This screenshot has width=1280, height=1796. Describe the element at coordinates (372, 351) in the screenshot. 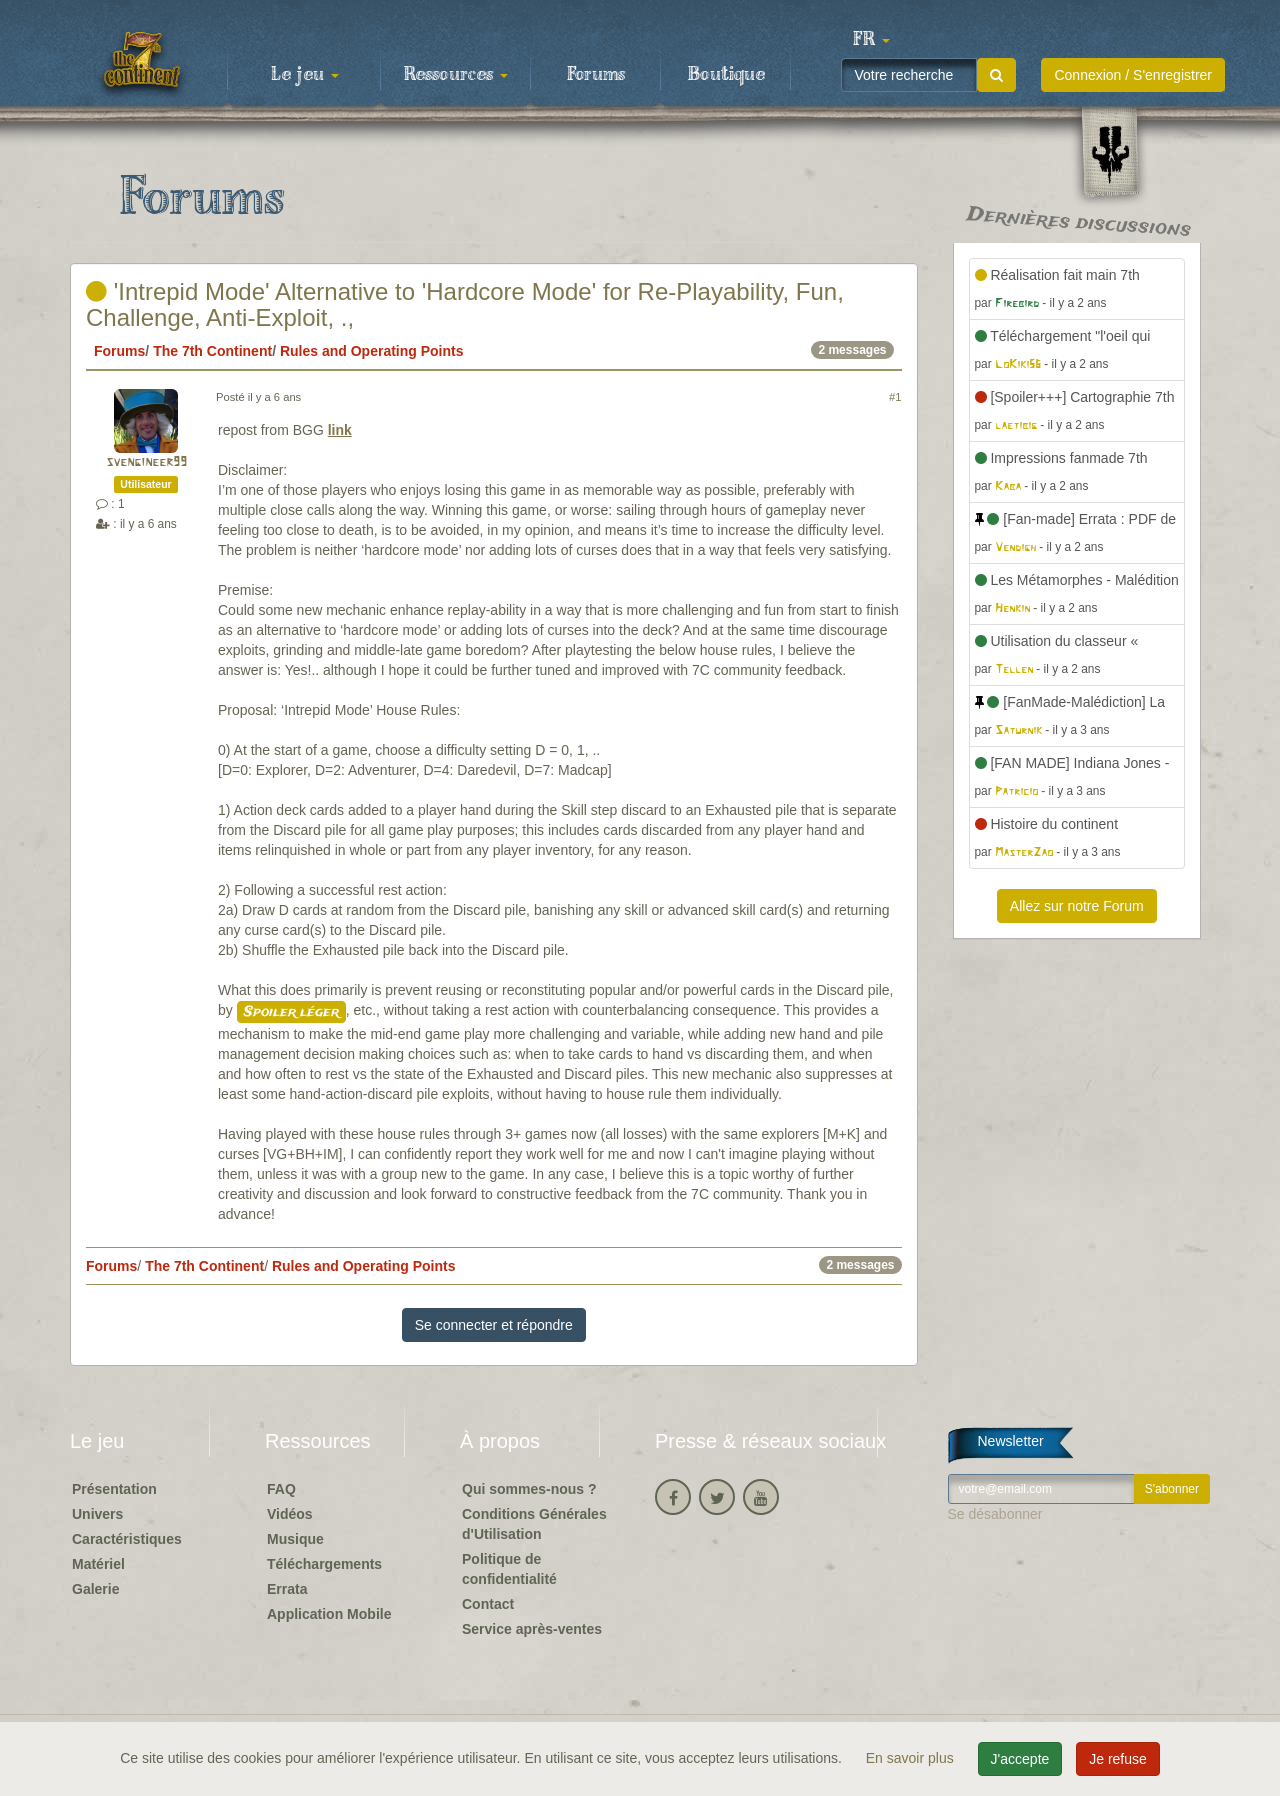

I see `Rules and Operating Points` at that location.